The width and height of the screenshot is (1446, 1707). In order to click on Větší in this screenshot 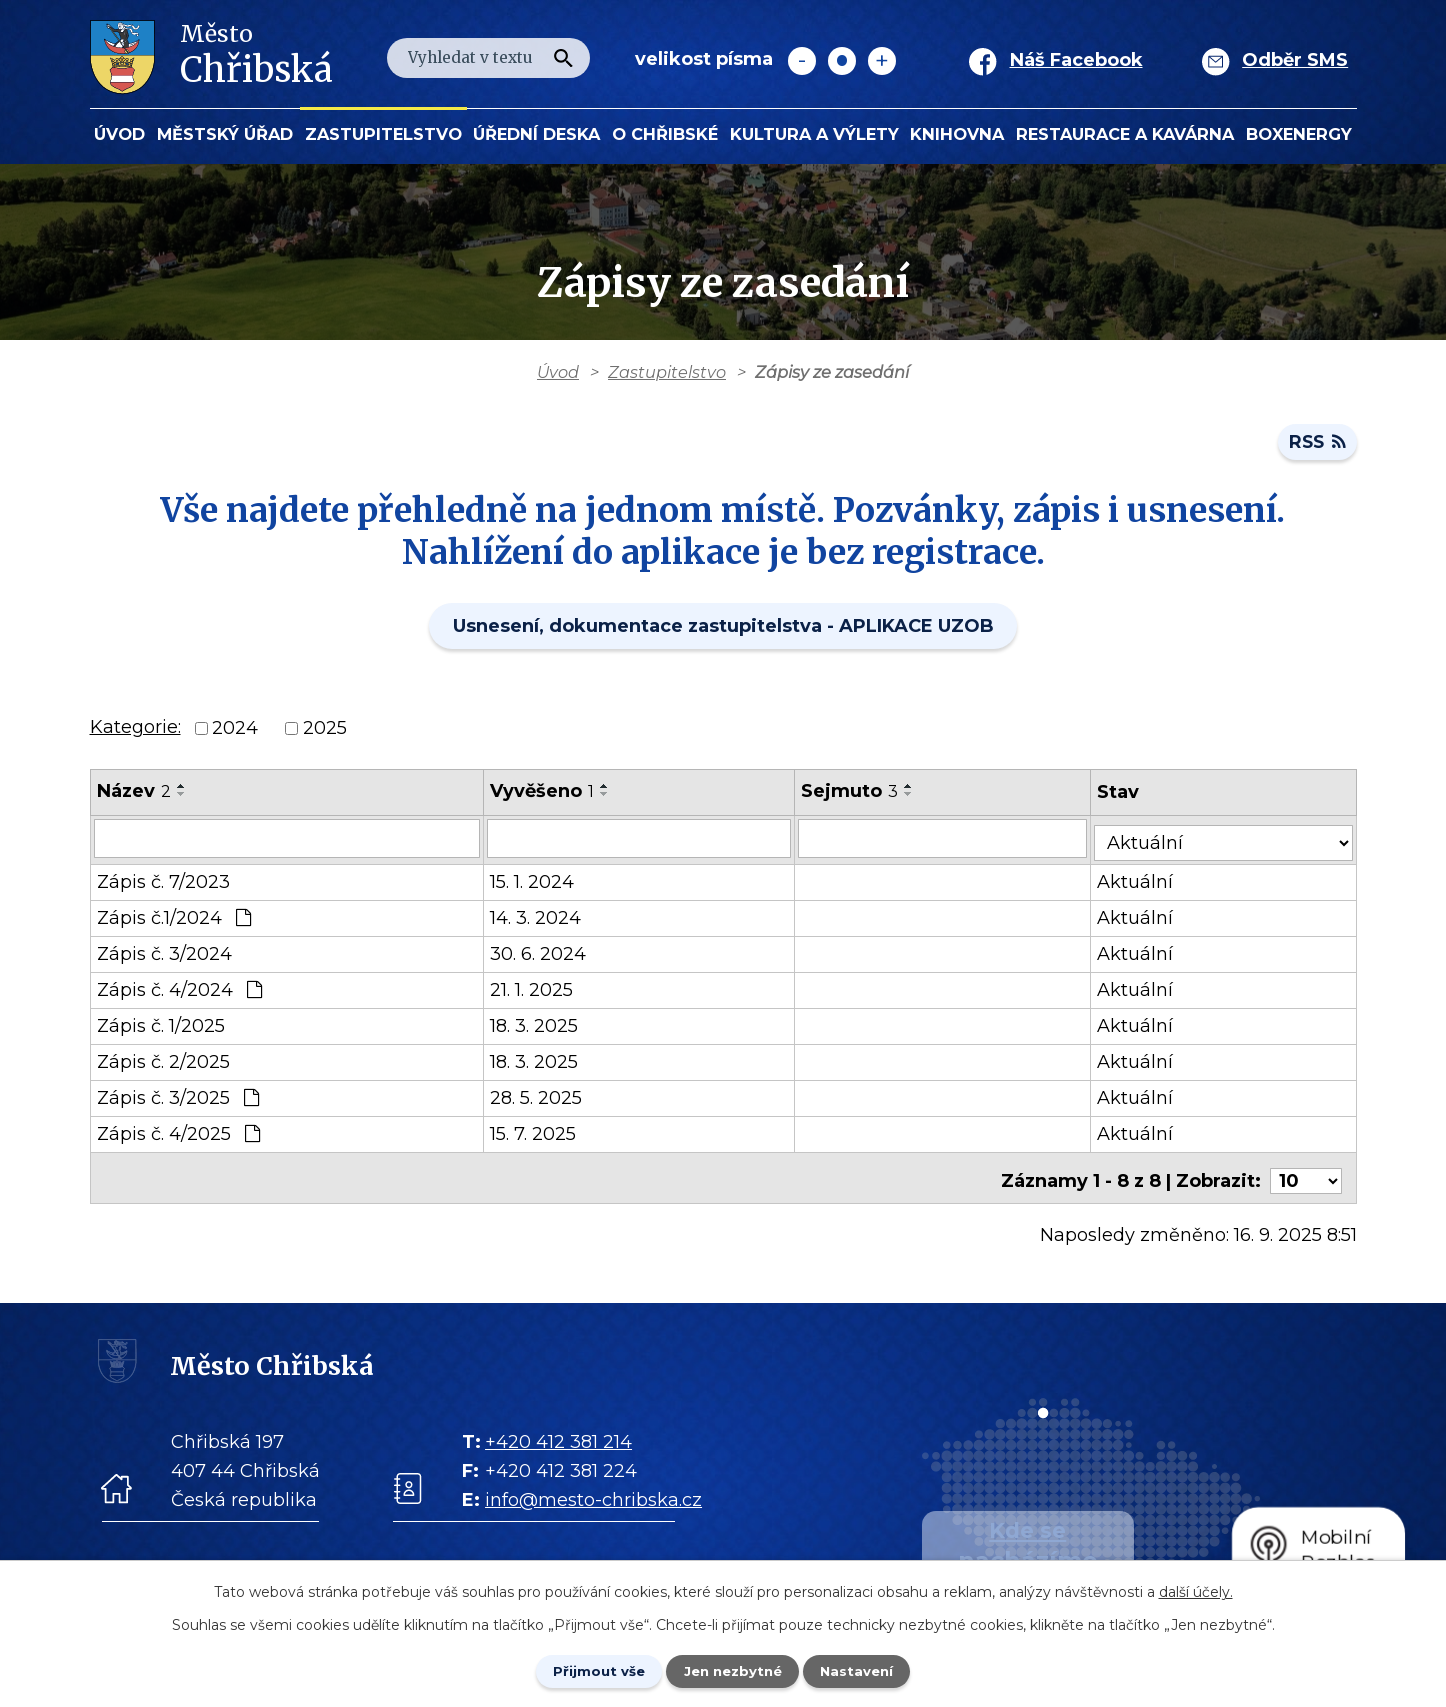, I will do `click(882, 61)`.